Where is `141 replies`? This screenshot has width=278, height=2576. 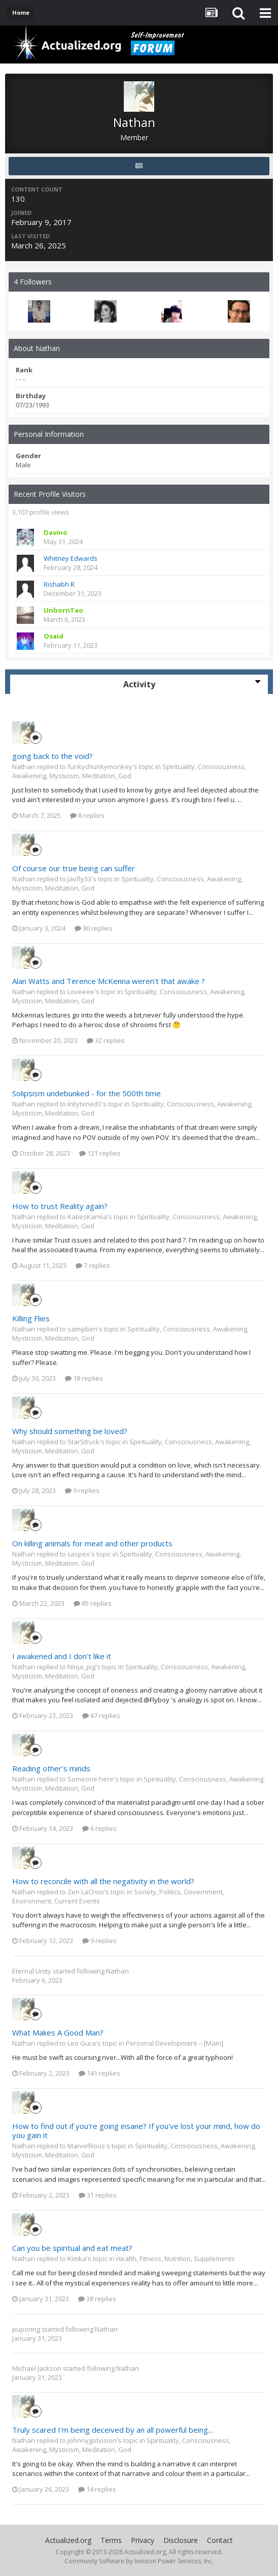 141 replies is located at coordinates (99, 2073).